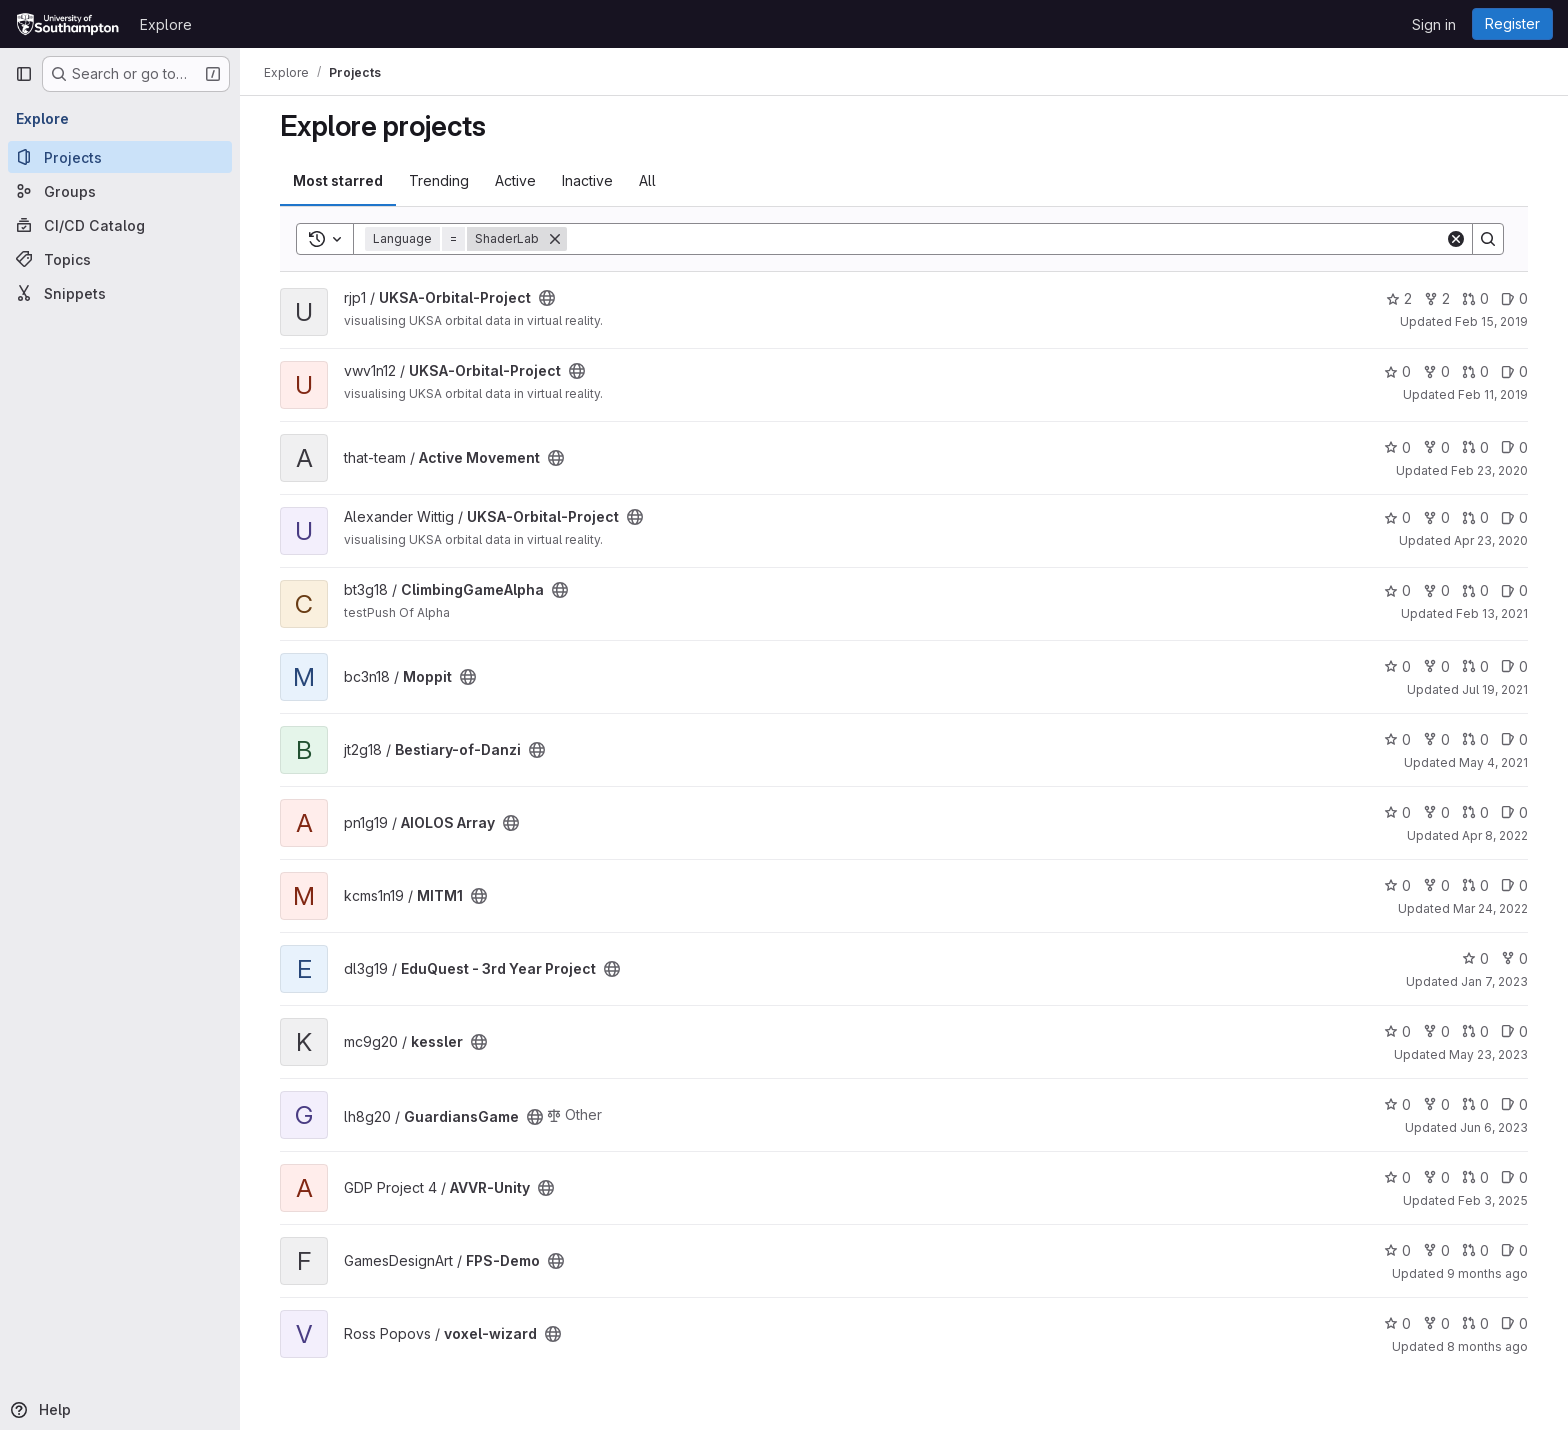  I want to click on Jan 7, 2023 [Jan 7, 2023 1:59pm], so click(1494, 981).